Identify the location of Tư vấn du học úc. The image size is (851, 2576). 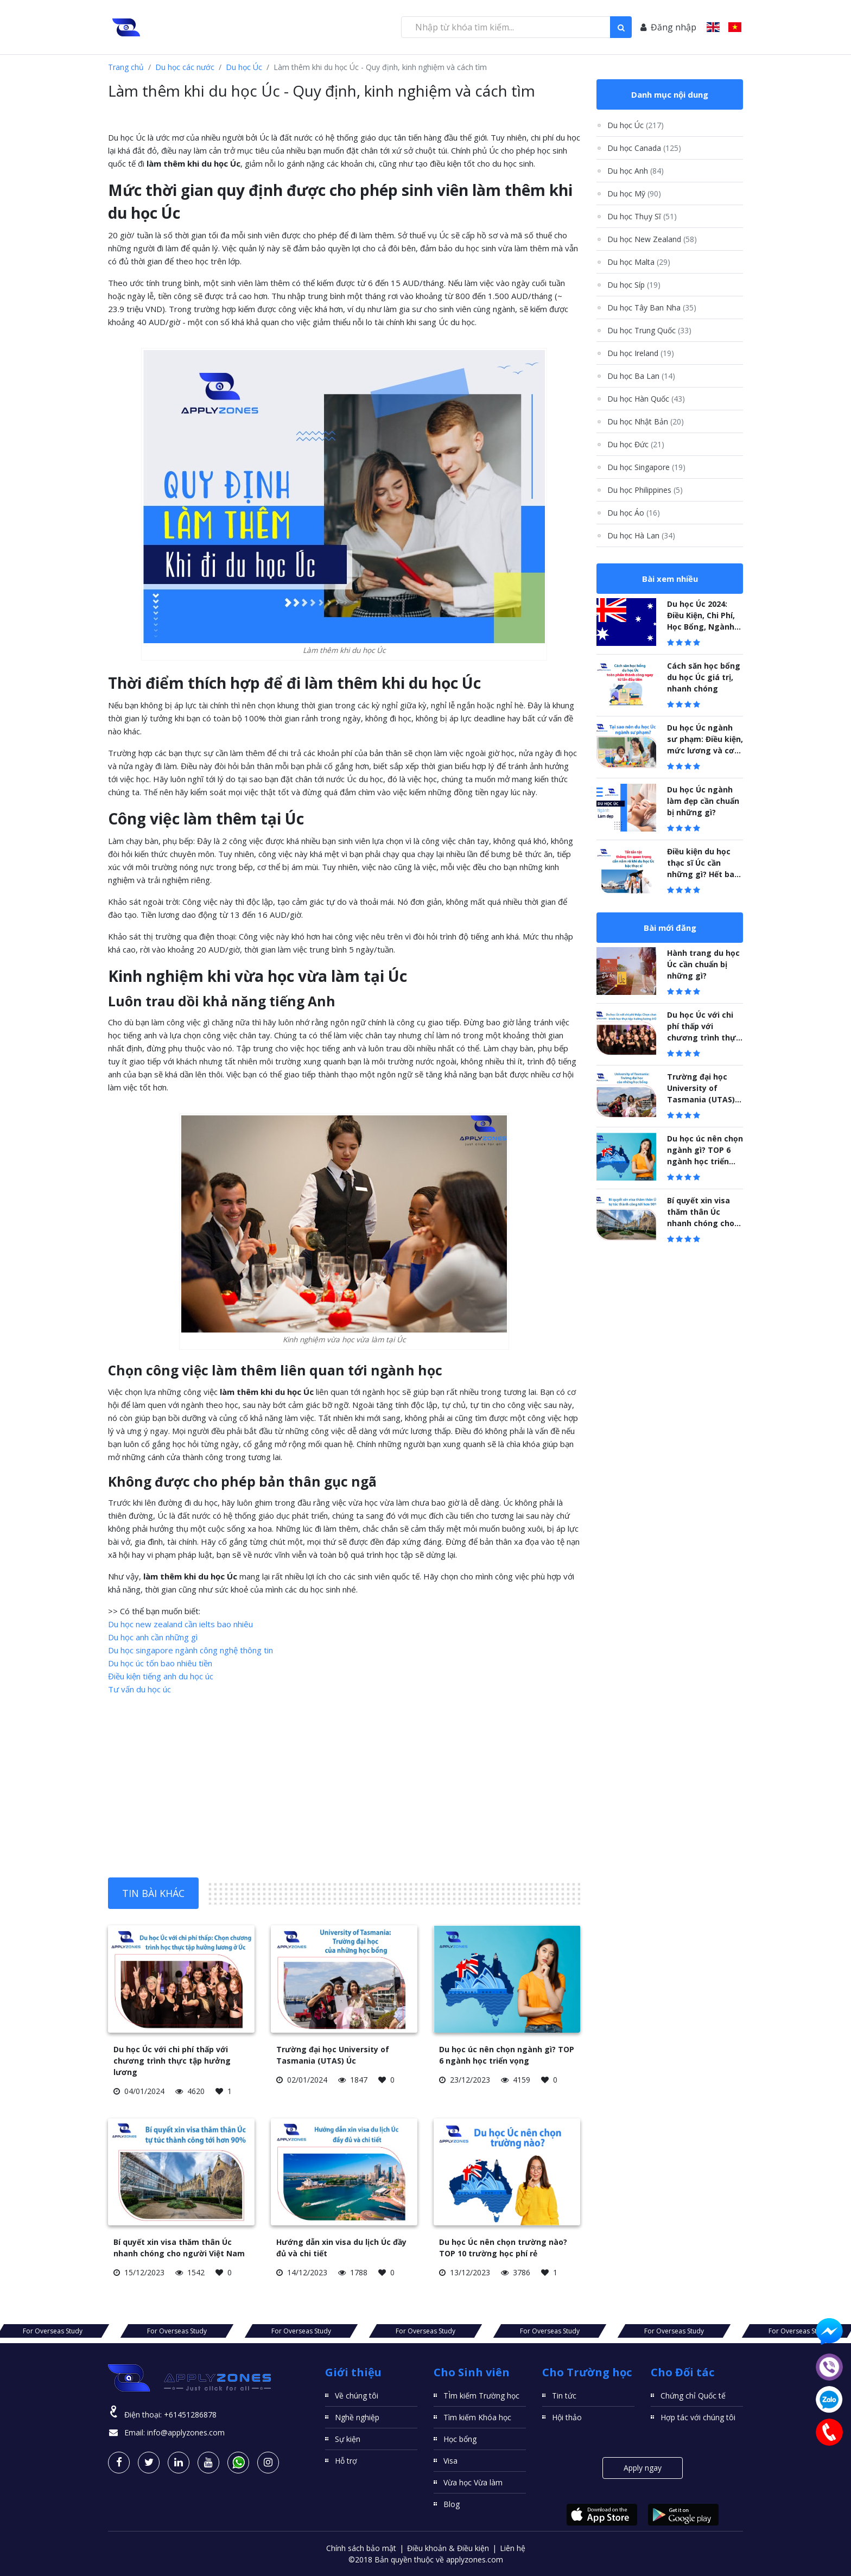
(139, 1689).